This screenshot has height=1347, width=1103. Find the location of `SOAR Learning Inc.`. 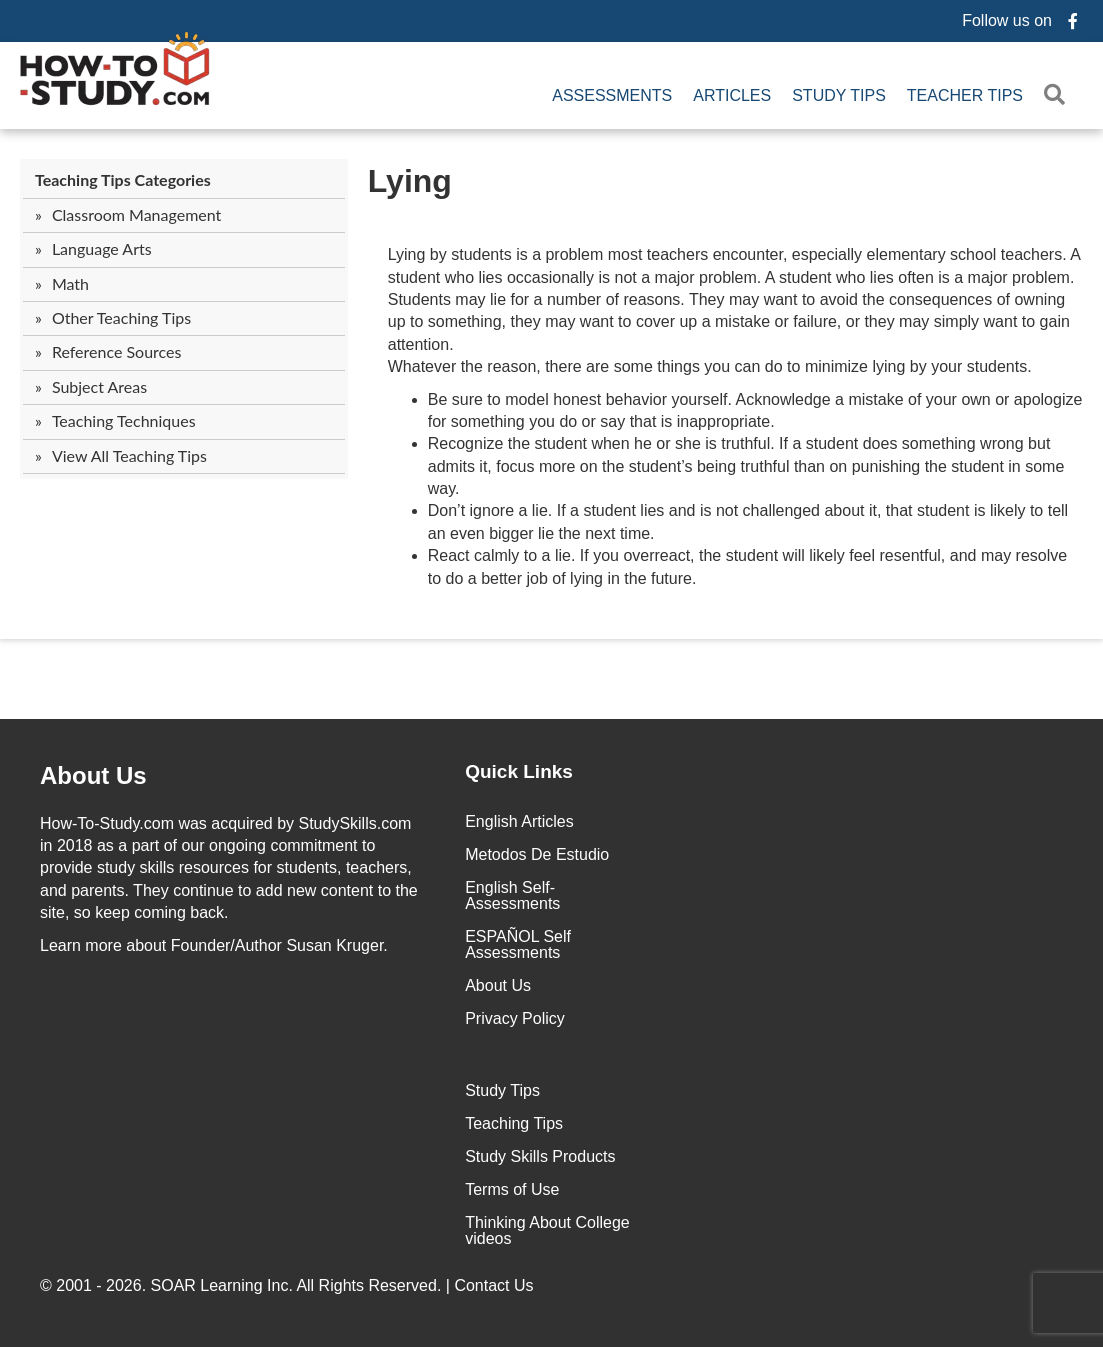

SOAR Learning Inc. is located at coordinates (222, 1285).